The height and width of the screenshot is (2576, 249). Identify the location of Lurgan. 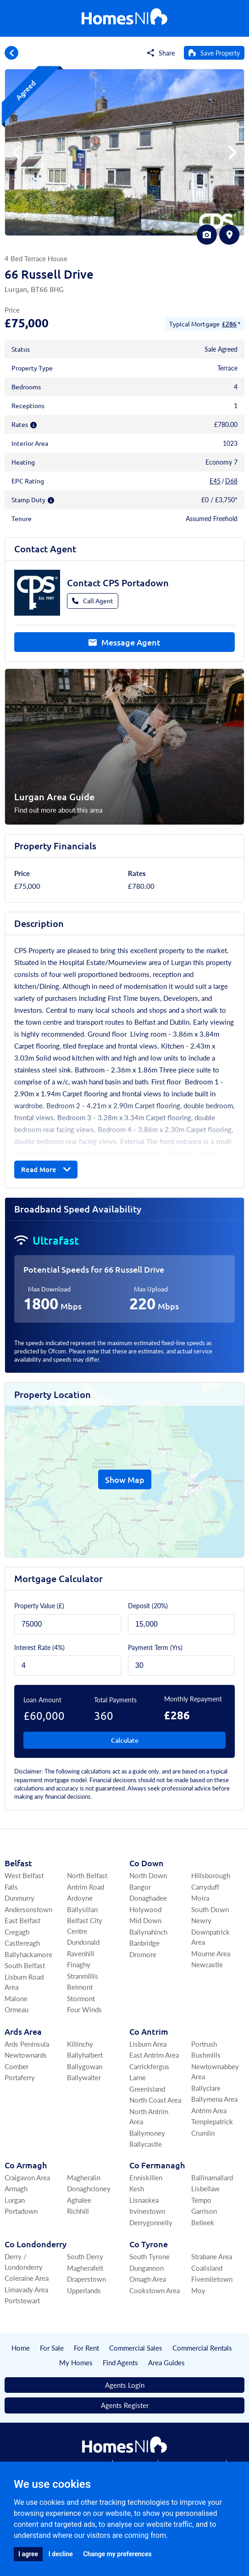
(15, 2200).